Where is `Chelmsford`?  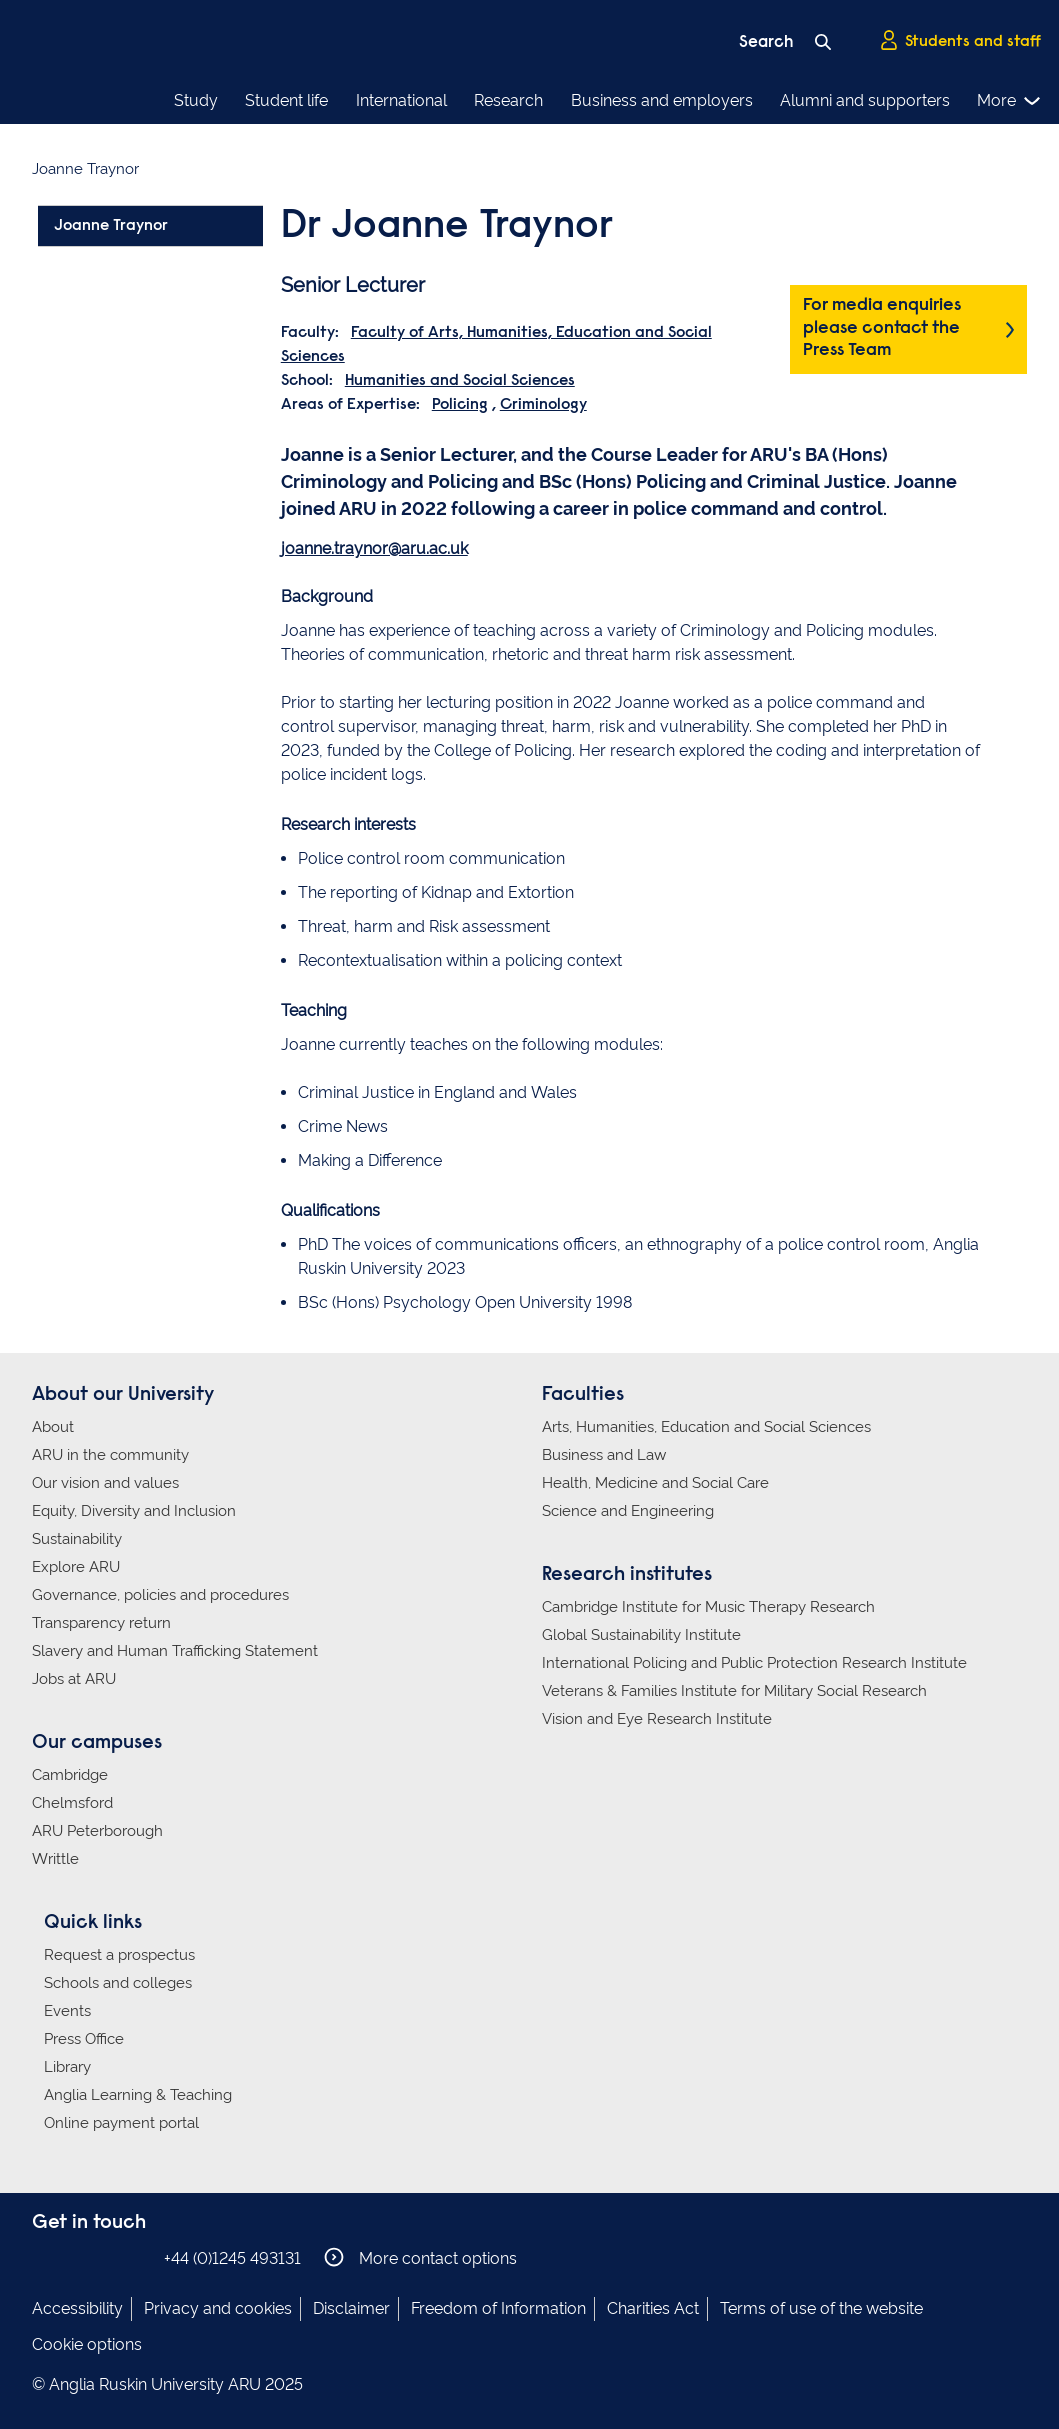 Chelmsford is located at coordinates (72, 1803).